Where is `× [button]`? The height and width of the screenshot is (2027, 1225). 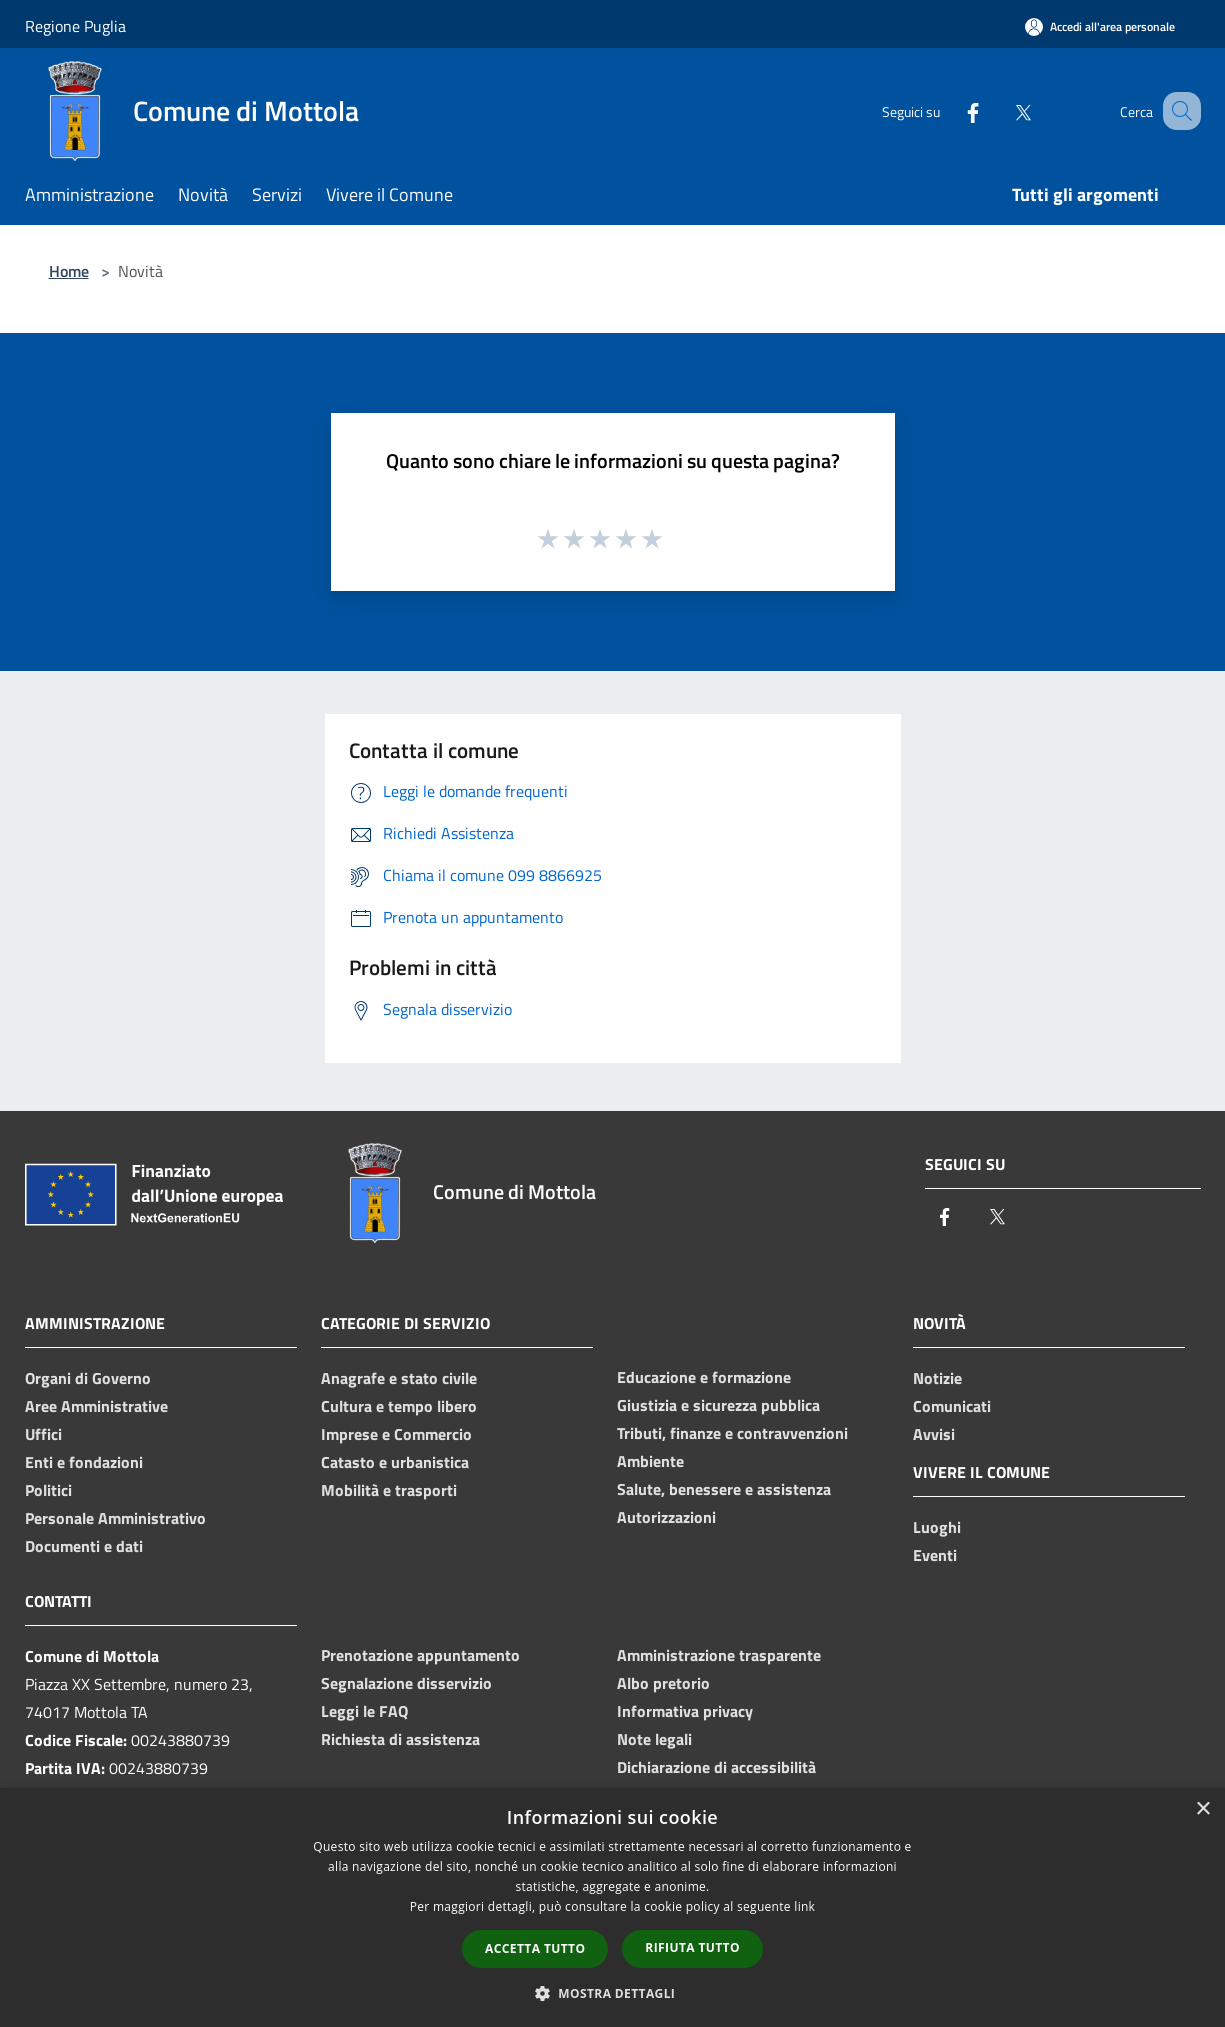
× [button] is located at coordinates (1202, 1809).